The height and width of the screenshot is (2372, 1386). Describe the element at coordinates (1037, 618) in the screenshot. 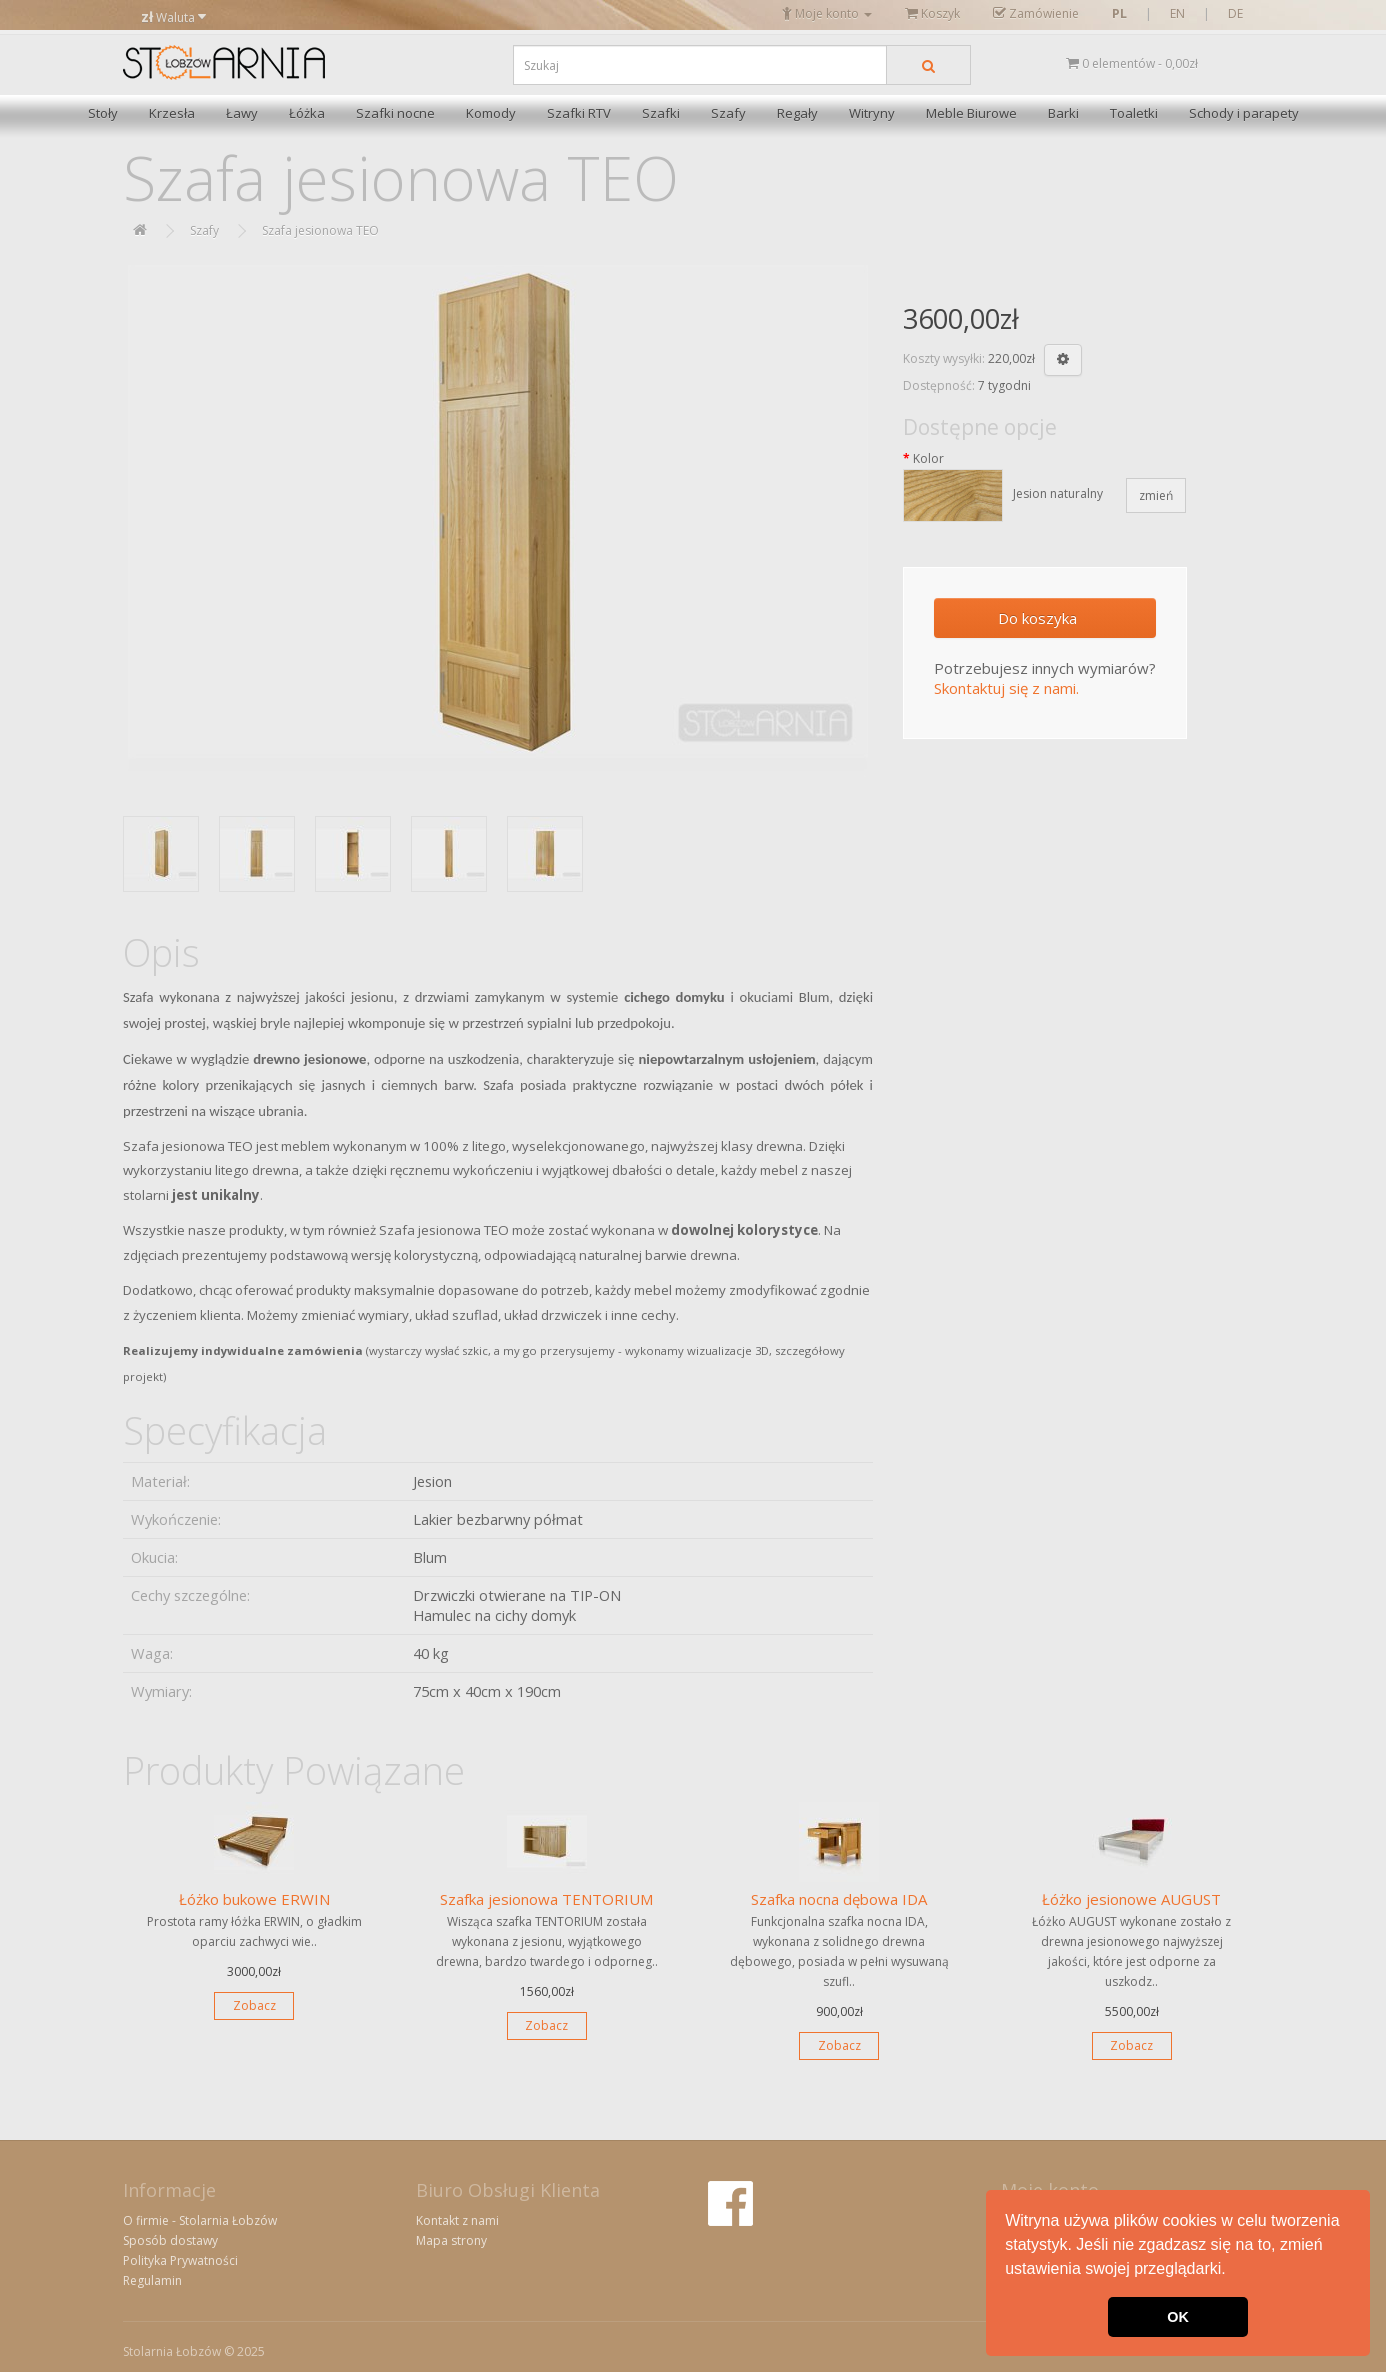

I see `Do koszyka` at that location.